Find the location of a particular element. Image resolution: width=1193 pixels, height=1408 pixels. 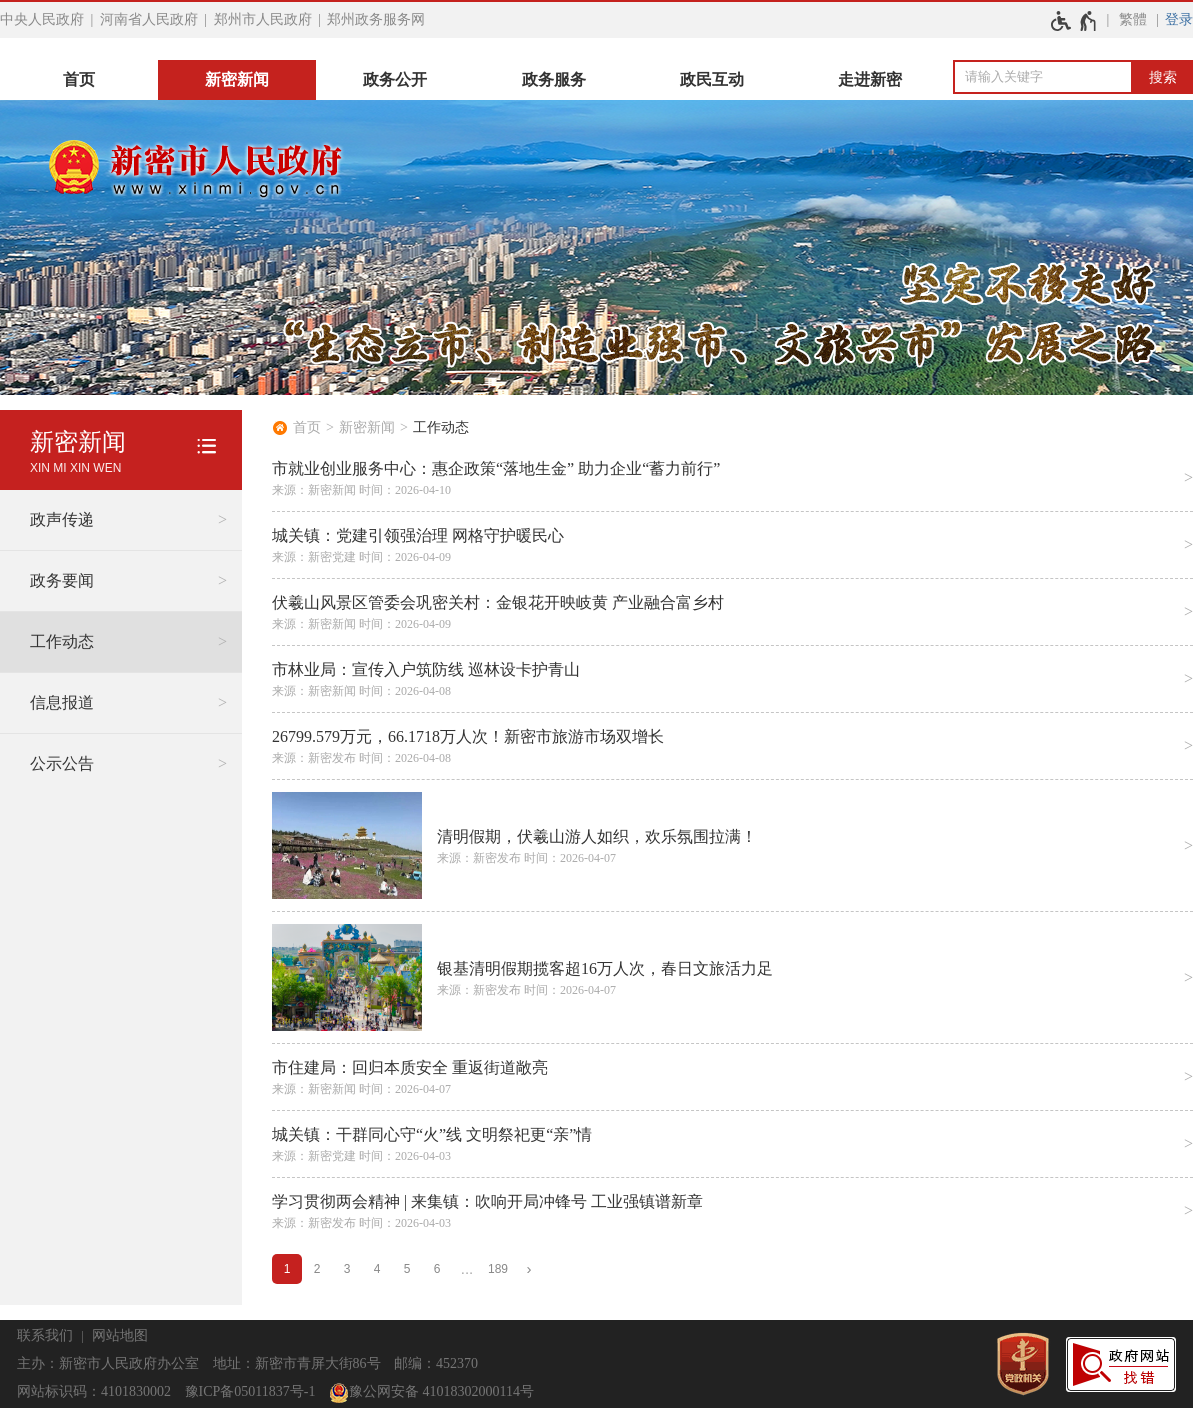

首页 is located at coordinates (79, 79).